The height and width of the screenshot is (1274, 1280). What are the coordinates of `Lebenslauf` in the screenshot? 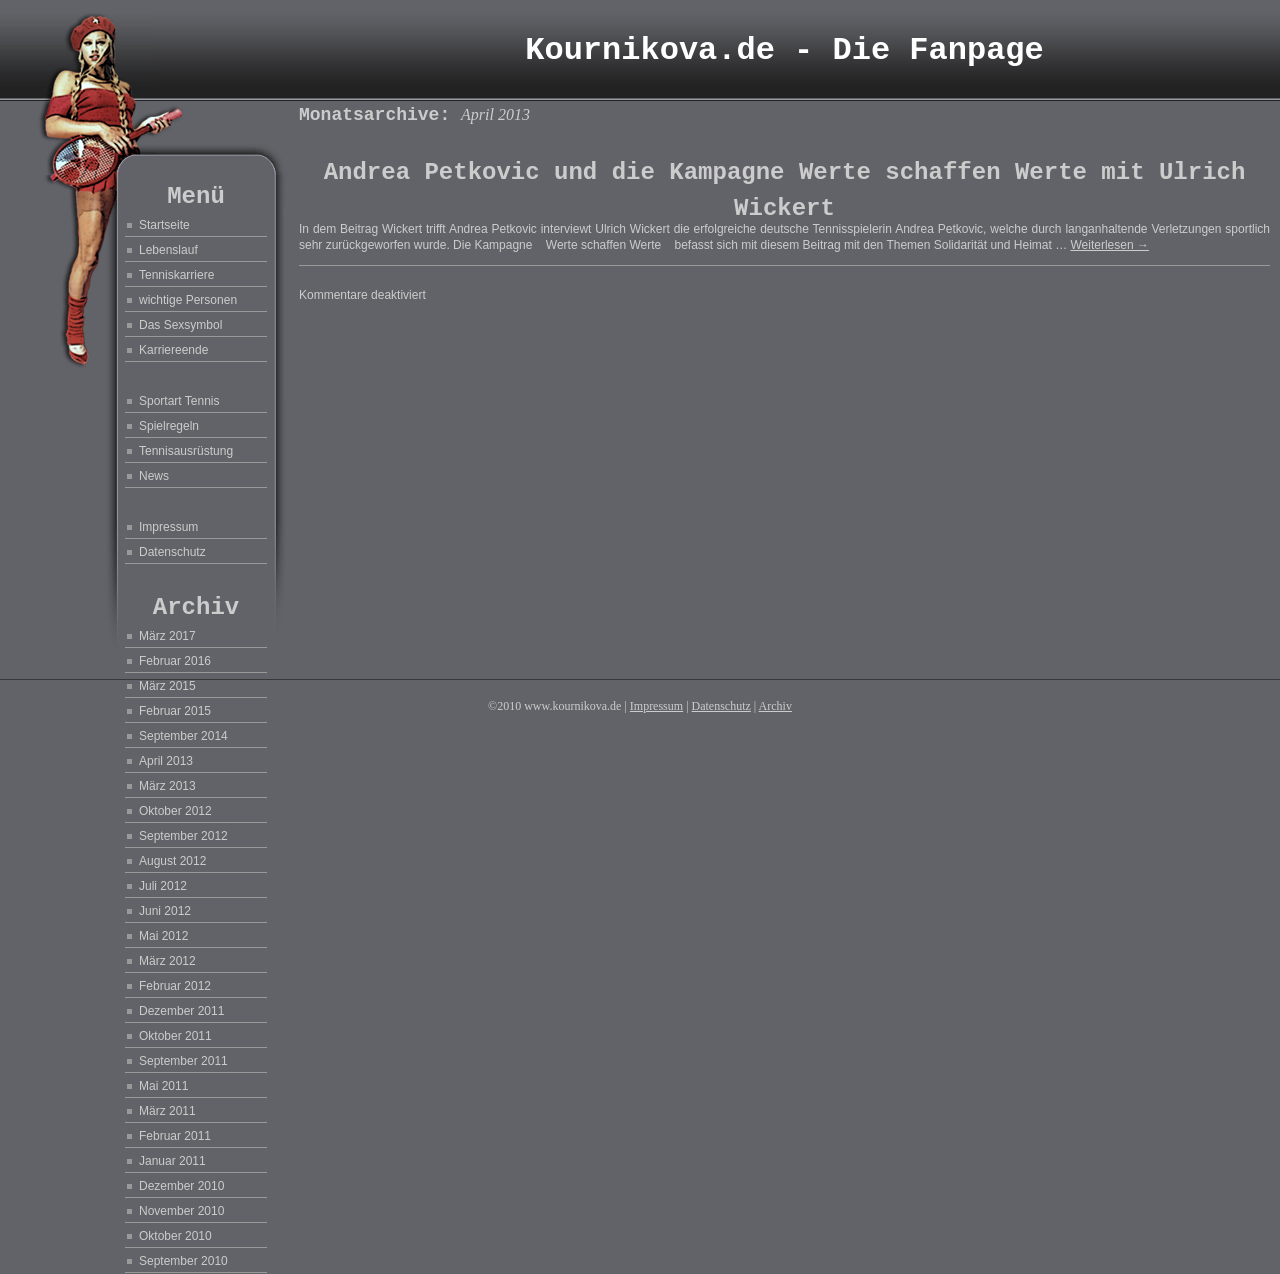 It's located at (168, 250).